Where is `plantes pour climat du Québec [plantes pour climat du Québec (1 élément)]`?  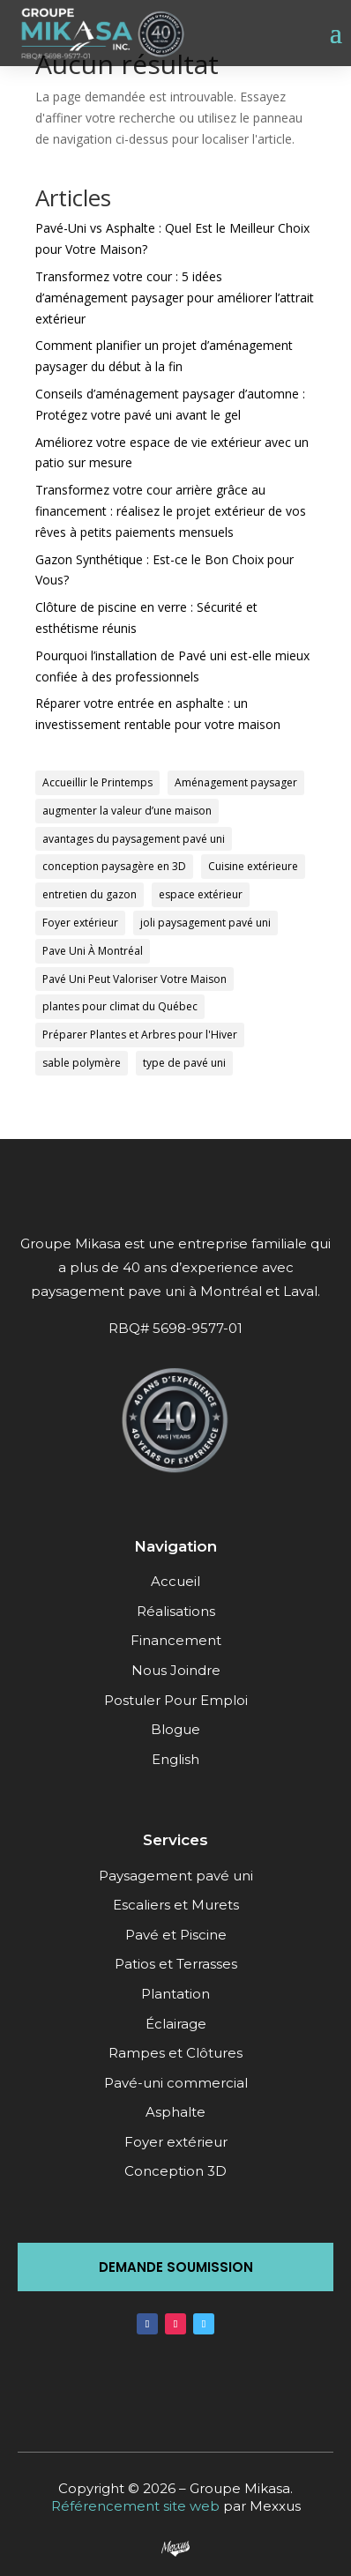
plantes pour climat du Québec [plantes pour climat du Québec (1 élément)] is located at coordinates (120, 1006).